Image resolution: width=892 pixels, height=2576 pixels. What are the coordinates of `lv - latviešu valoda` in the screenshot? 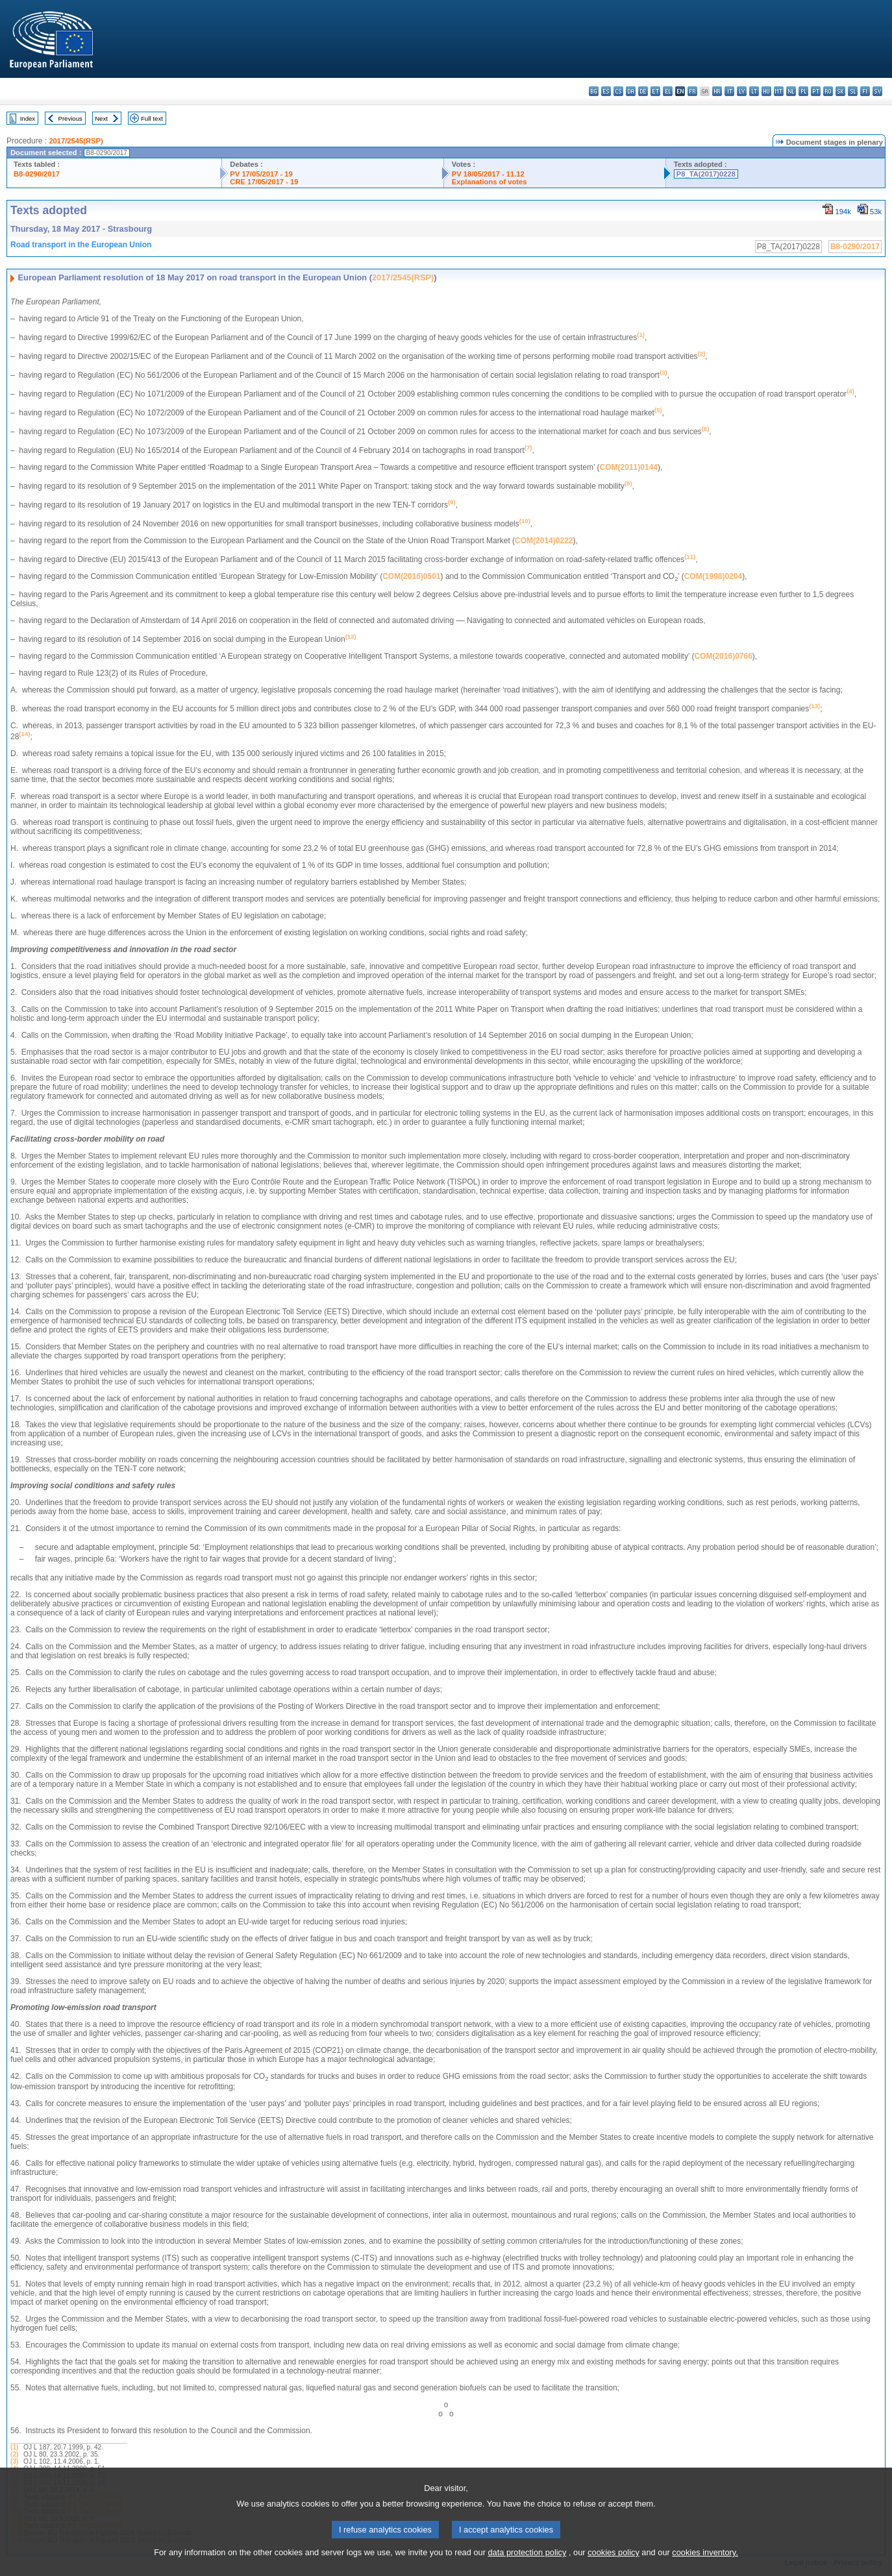 It's located at (742, 91).